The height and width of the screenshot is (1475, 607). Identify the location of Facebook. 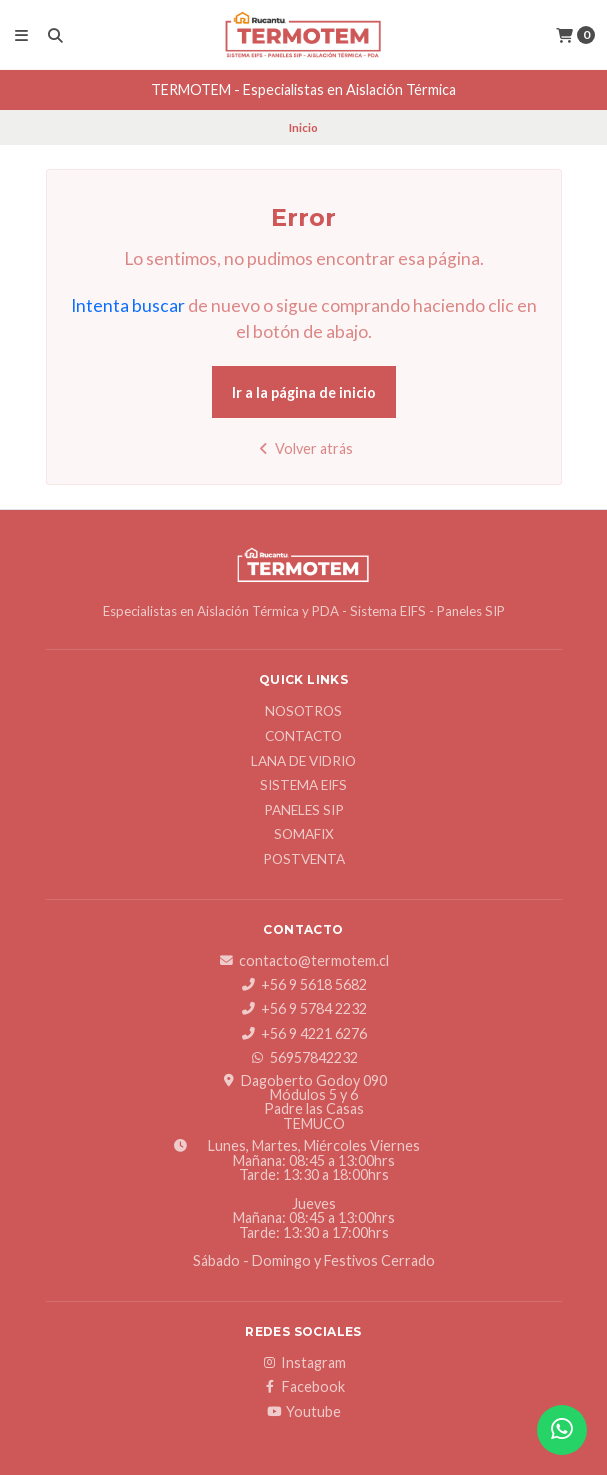
(303, 1387).